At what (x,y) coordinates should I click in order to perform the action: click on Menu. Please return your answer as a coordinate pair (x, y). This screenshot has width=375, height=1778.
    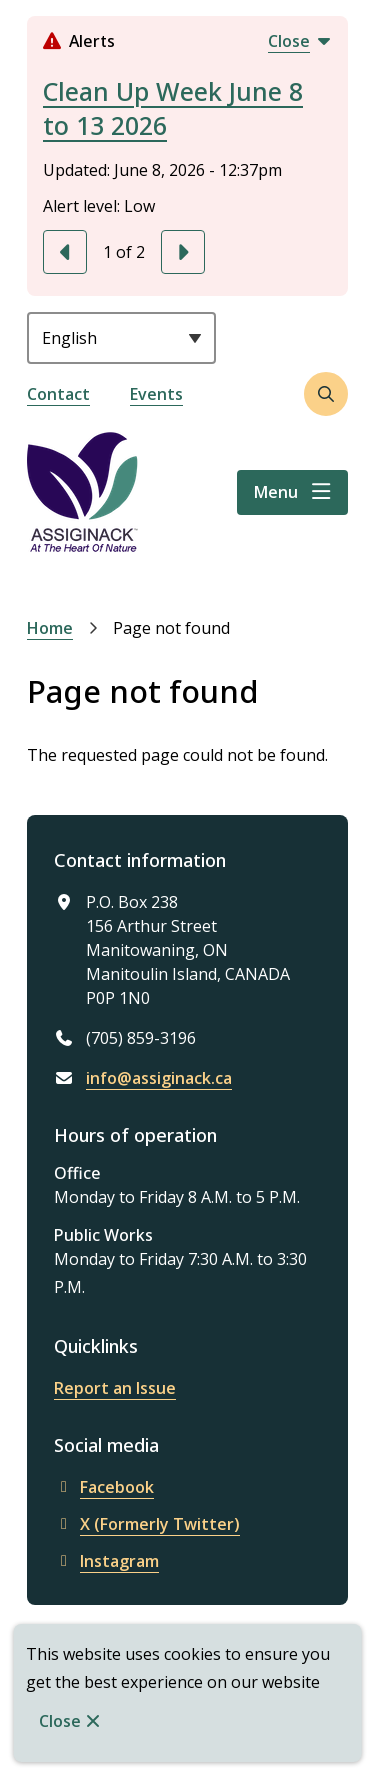
    Looking at the image, I should click on (276, 492).